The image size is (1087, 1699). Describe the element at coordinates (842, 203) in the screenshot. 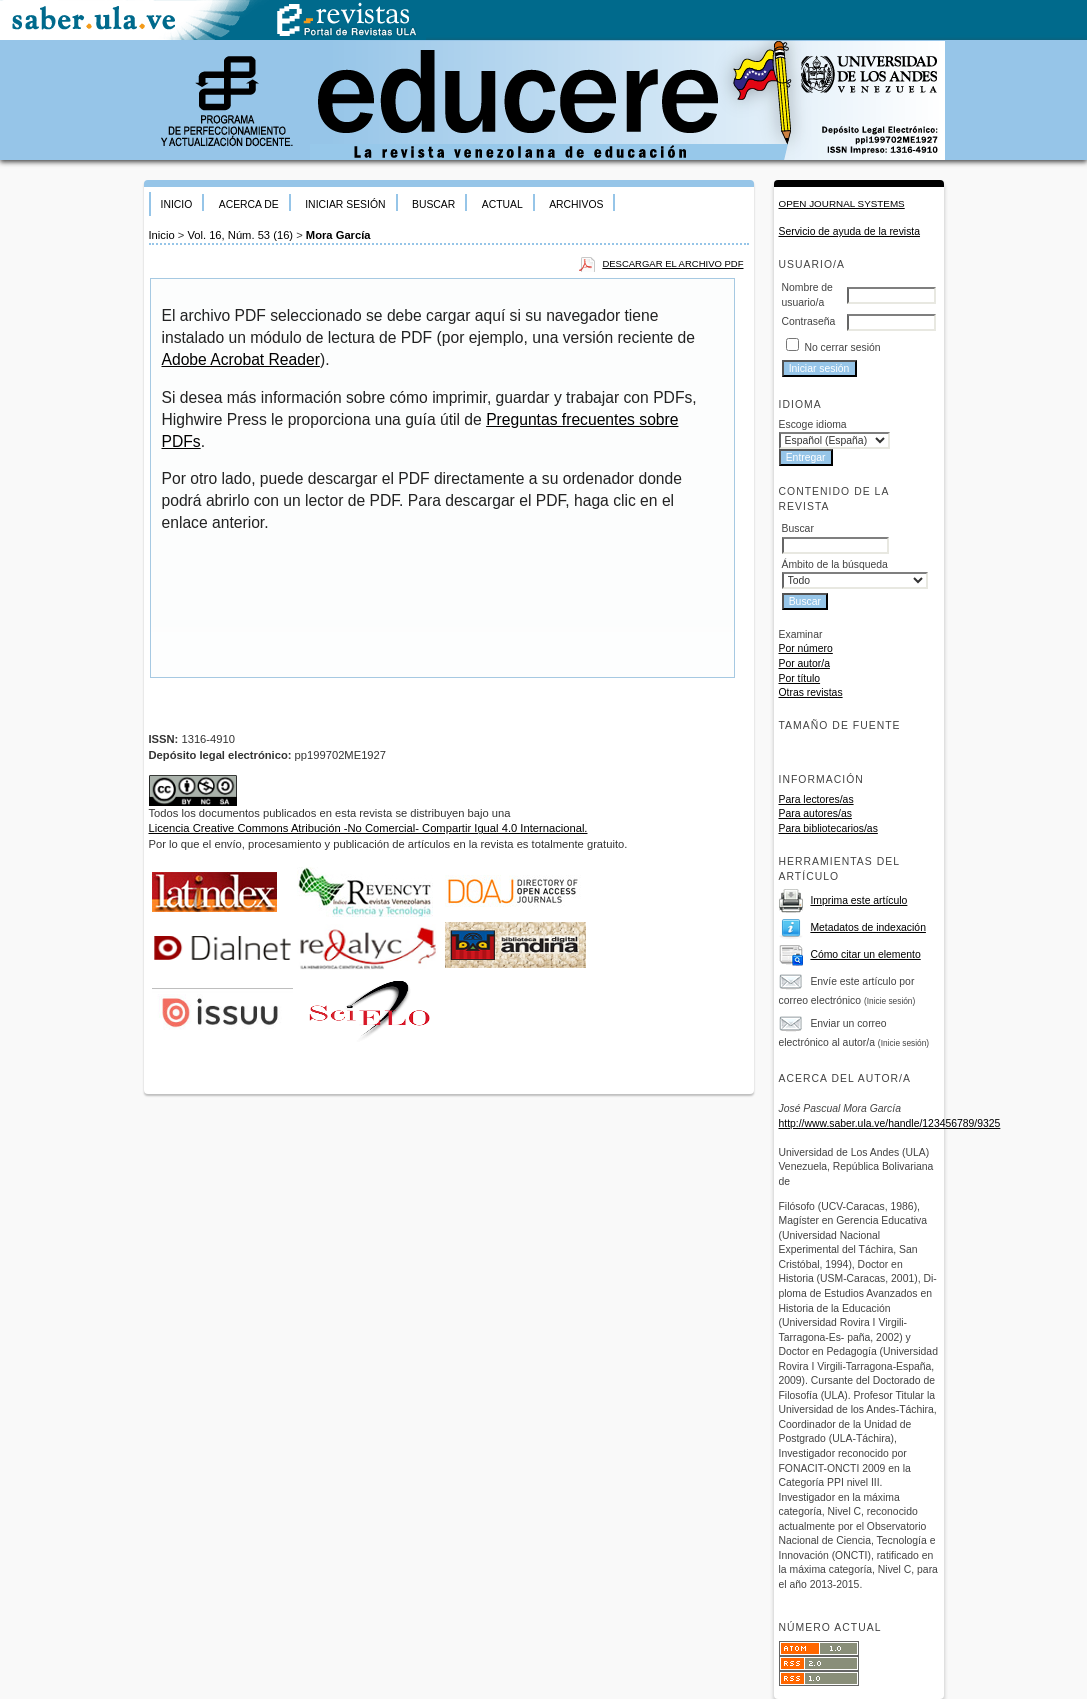

I see `Open Journal Systems` at that location.